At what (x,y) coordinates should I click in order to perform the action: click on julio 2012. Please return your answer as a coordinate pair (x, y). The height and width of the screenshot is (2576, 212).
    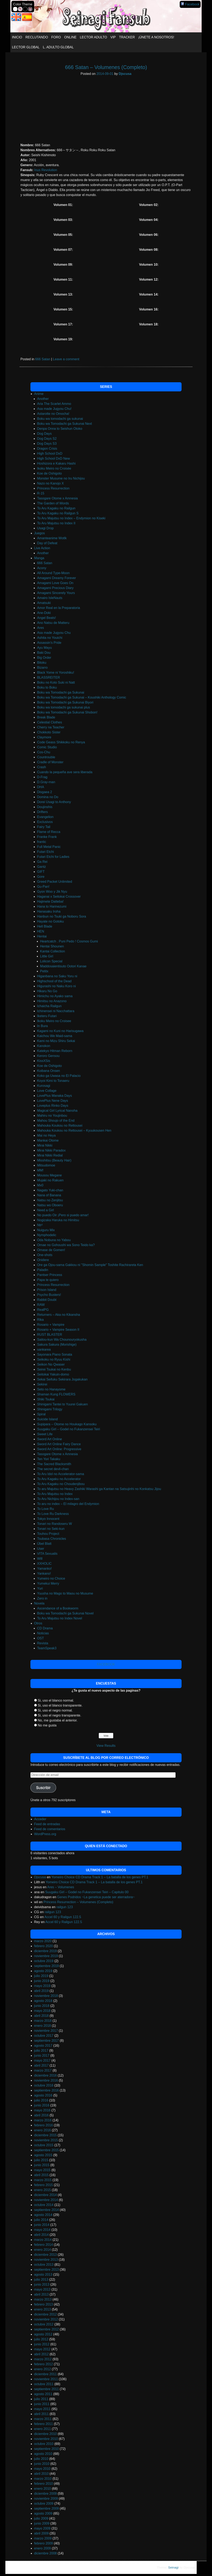
    Looking at the image, I should click on (41, 2339).